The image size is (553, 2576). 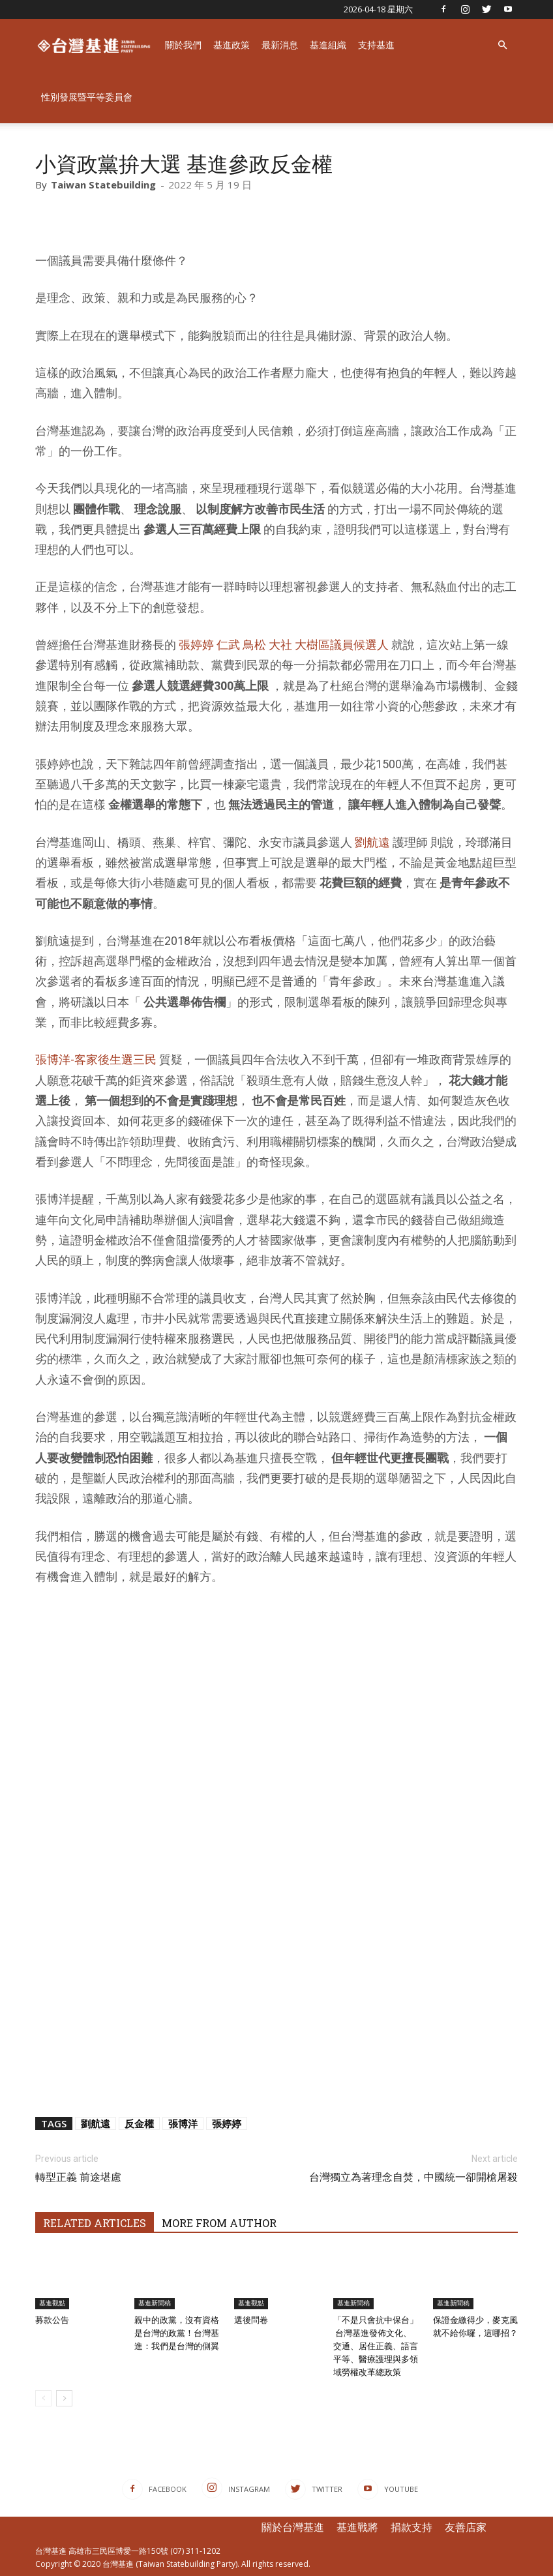 I want to click on 反金權, so click(x=139, y=2123).